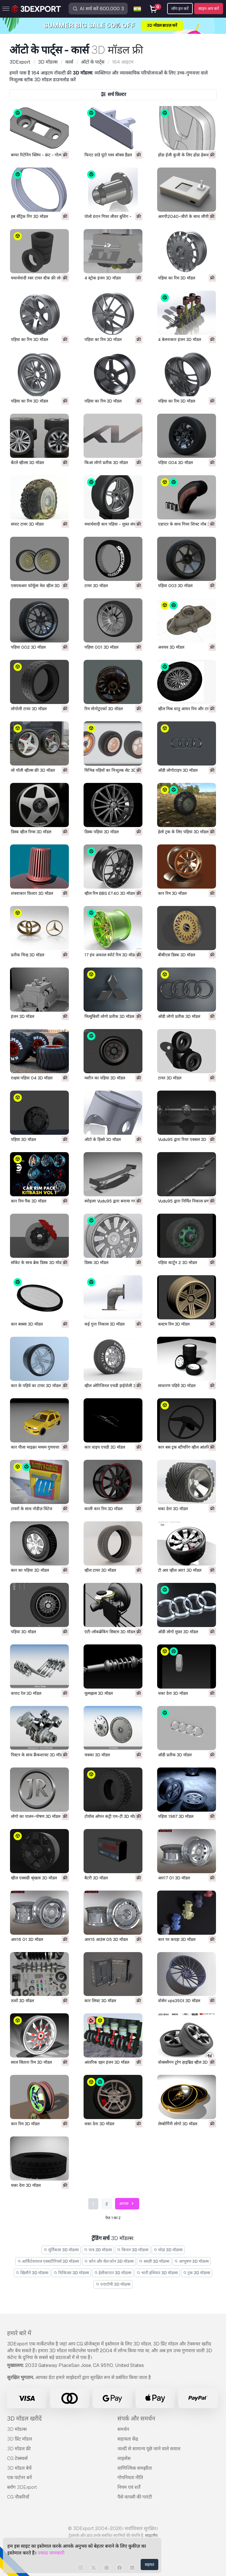  Describe the element at coordinates (113, 2272) in the screenshot. I see `हेलीकाप्टर 3D मॉडल्स` at that location.